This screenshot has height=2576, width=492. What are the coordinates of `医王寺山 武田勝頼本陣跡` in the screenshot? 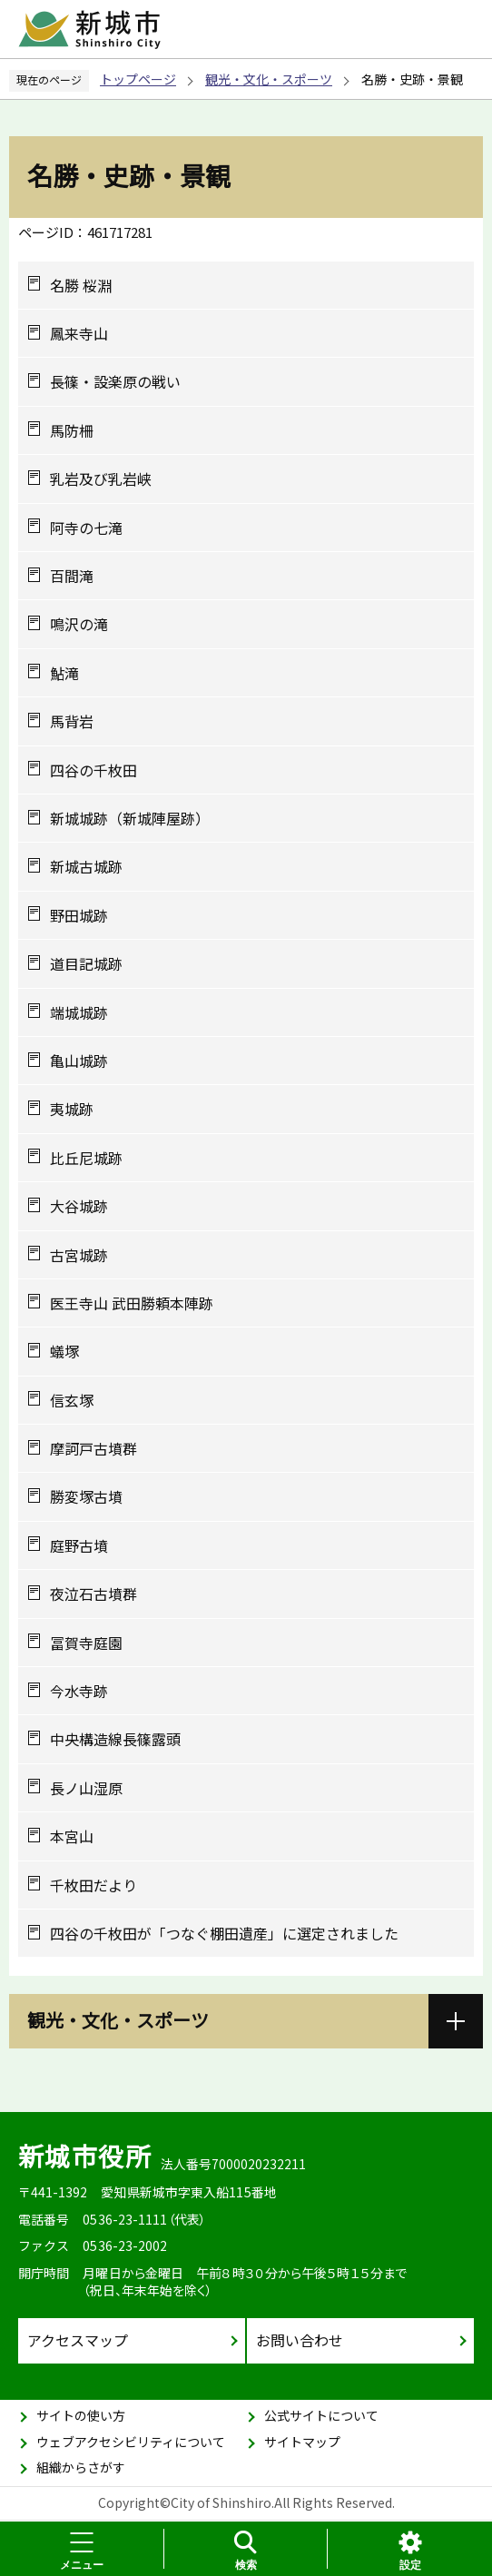 It's located at (131, 1303).